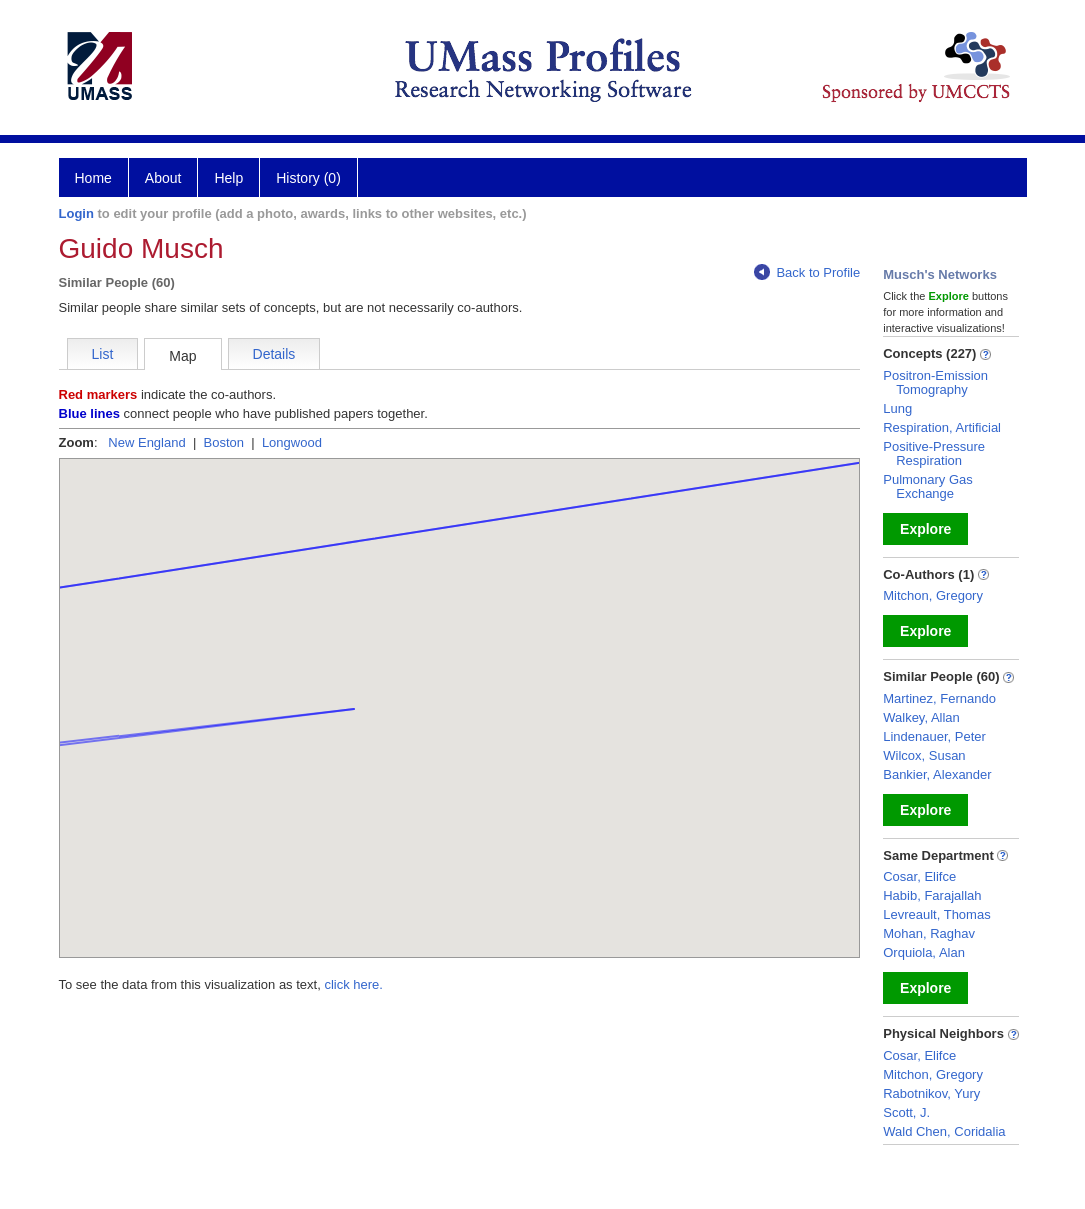 The height and width of the screenshot is (1209, 1085). I want to click on Help, so click(228, 178).